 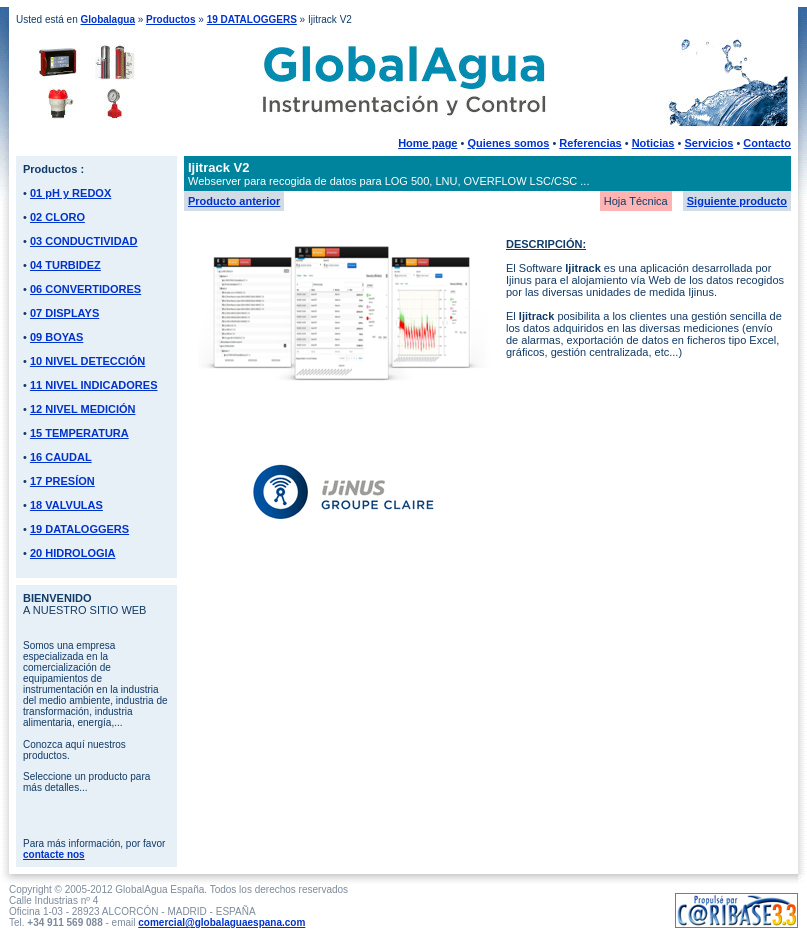 What do you see at coordinates (508, 143) in the screenshot?
I see `Quienes somos` at bounding box center [508, 143].